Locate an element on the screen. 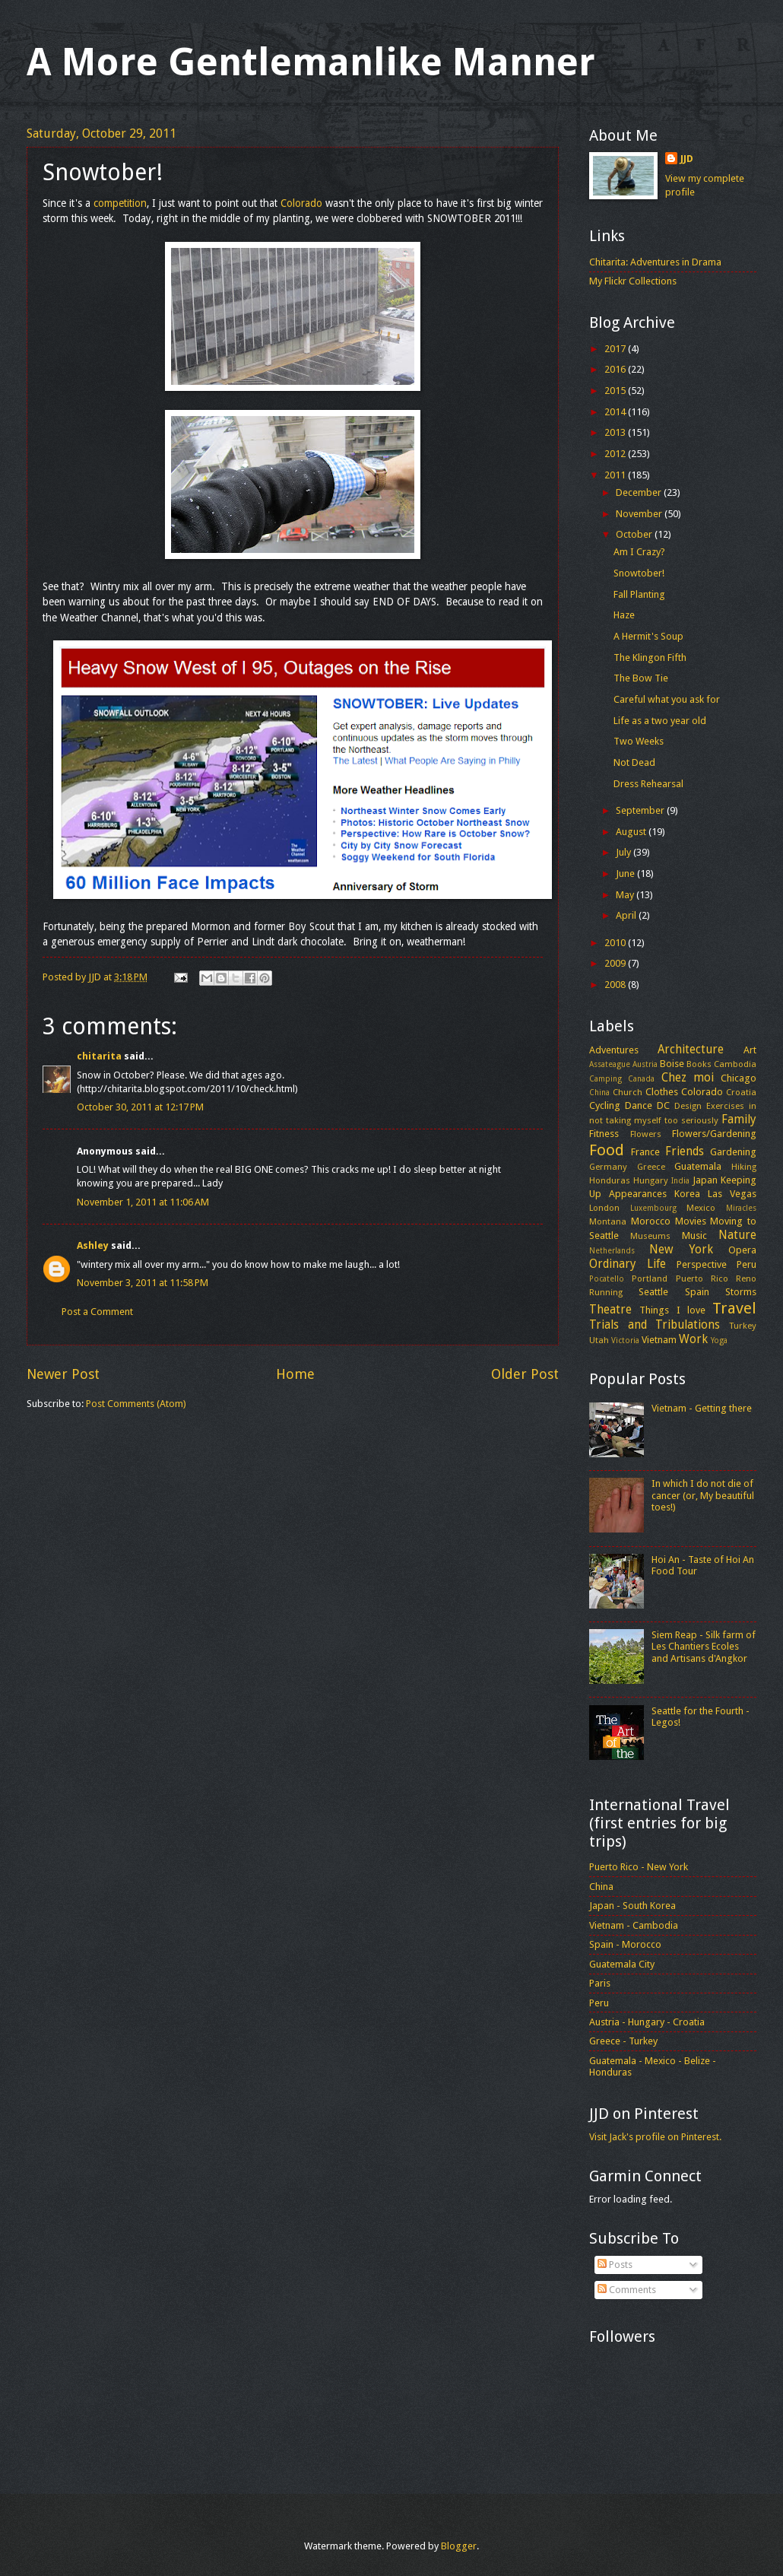  Home is located at coordinates (295, 1374).